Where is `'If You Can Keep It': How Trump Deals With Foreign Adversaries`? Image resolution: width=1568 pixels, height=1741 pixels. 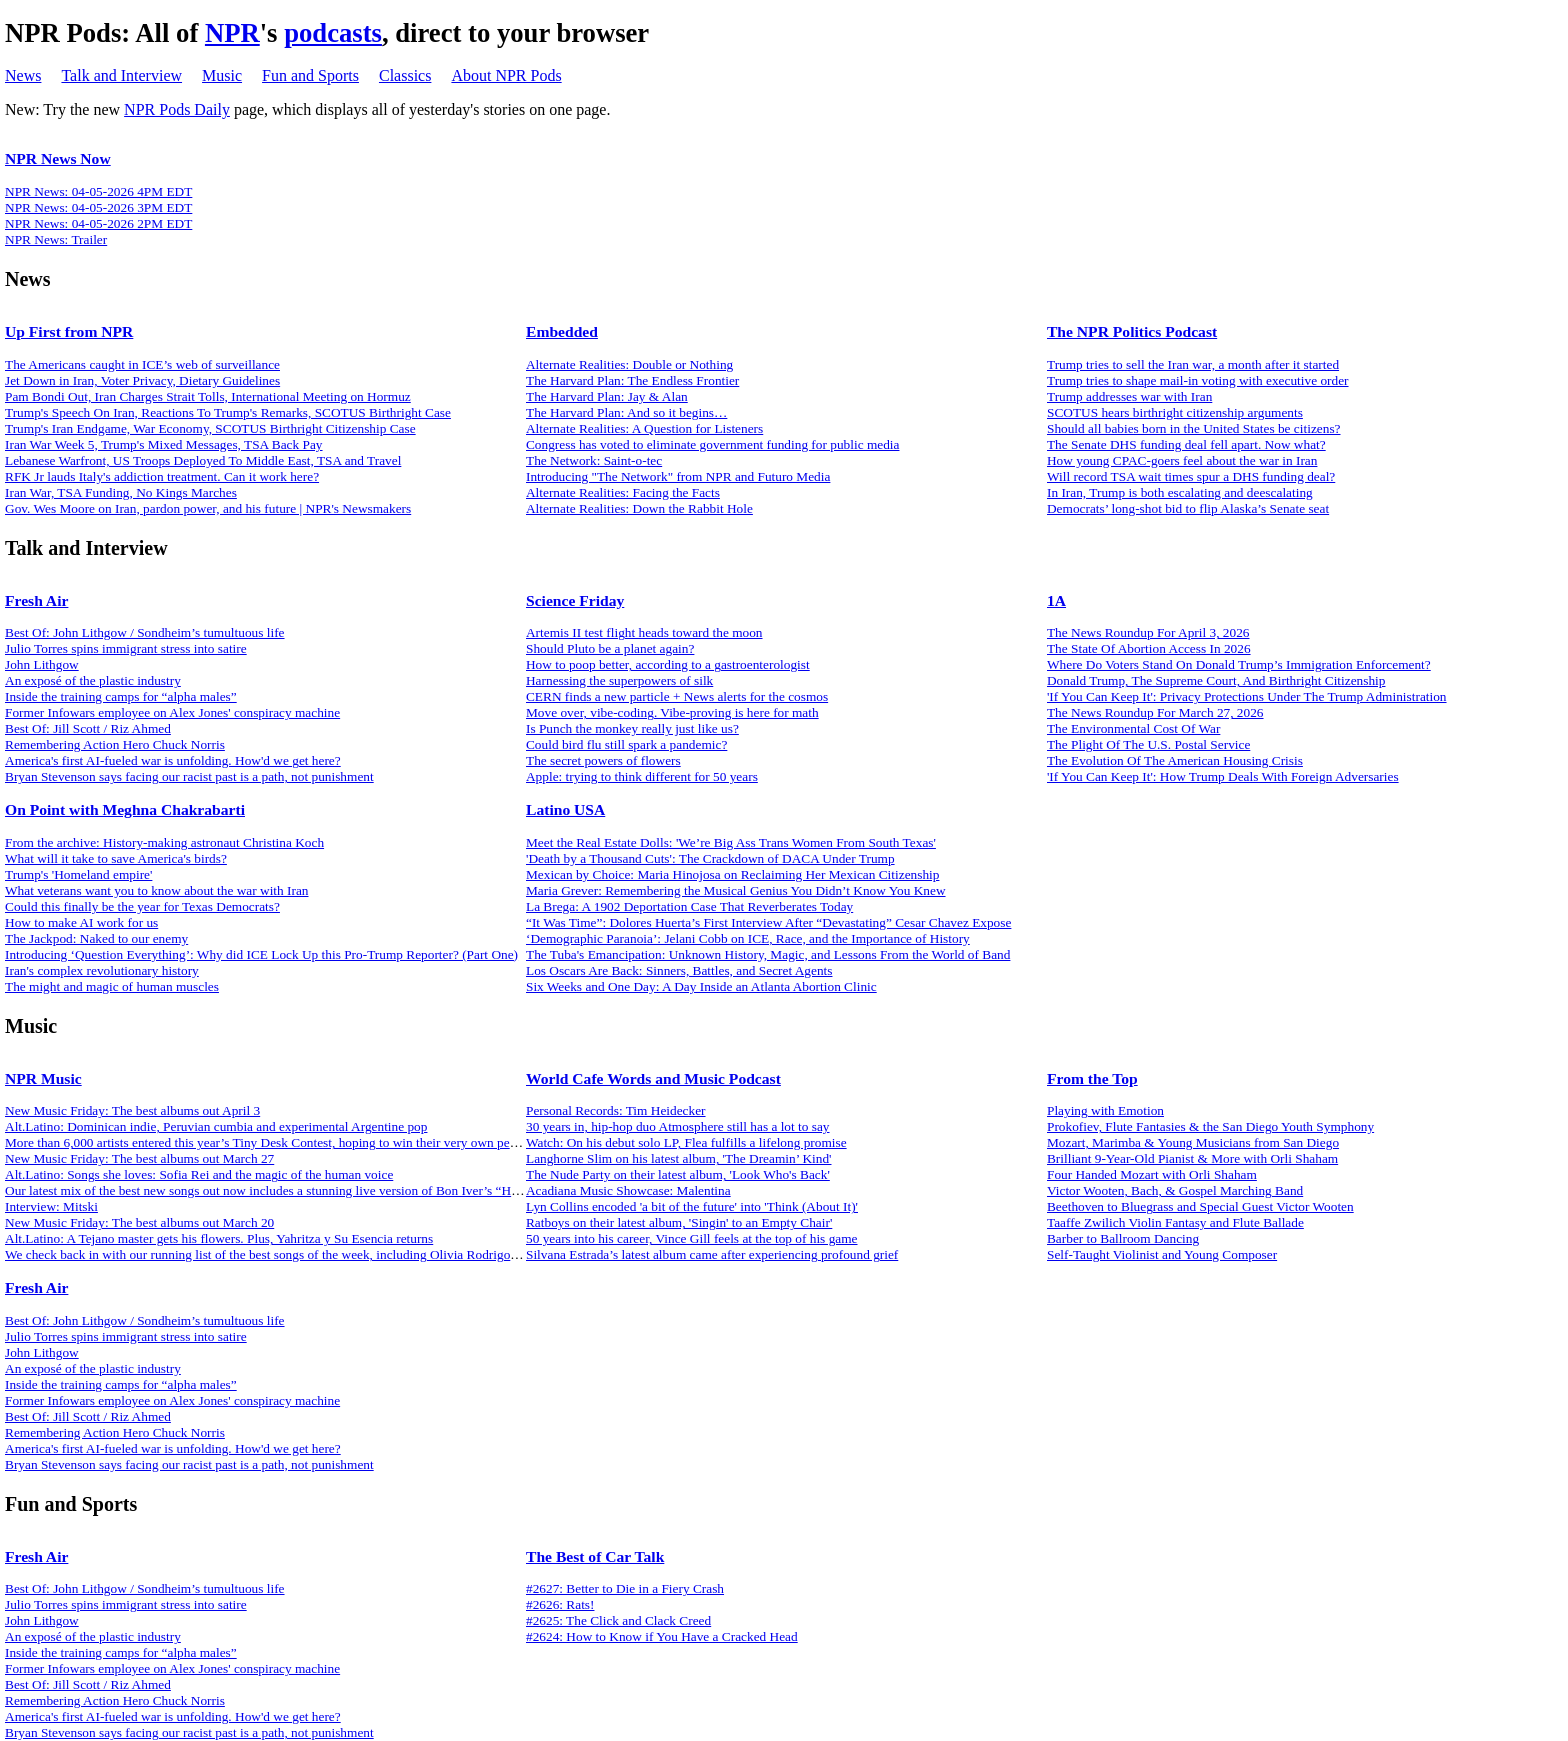
'If You Can Keep It': How Trump Deals With Foreign Adversaries is located at coordinates (1223, 776).